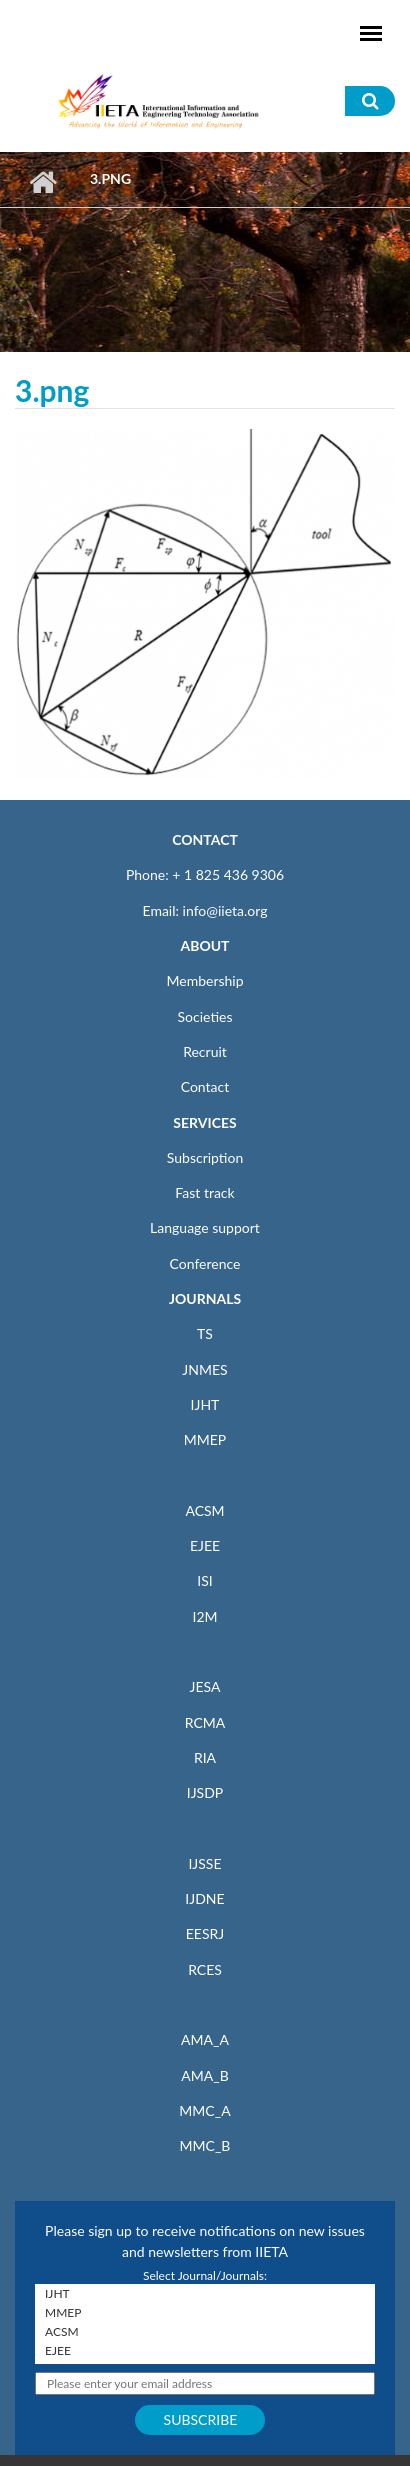 Image resolution: width=410 pixels, height=2466 pixels. What do you see at coordinates (205, 1722) in the screenshot?
I see `RCMA` at bounding box center [205, 1722].